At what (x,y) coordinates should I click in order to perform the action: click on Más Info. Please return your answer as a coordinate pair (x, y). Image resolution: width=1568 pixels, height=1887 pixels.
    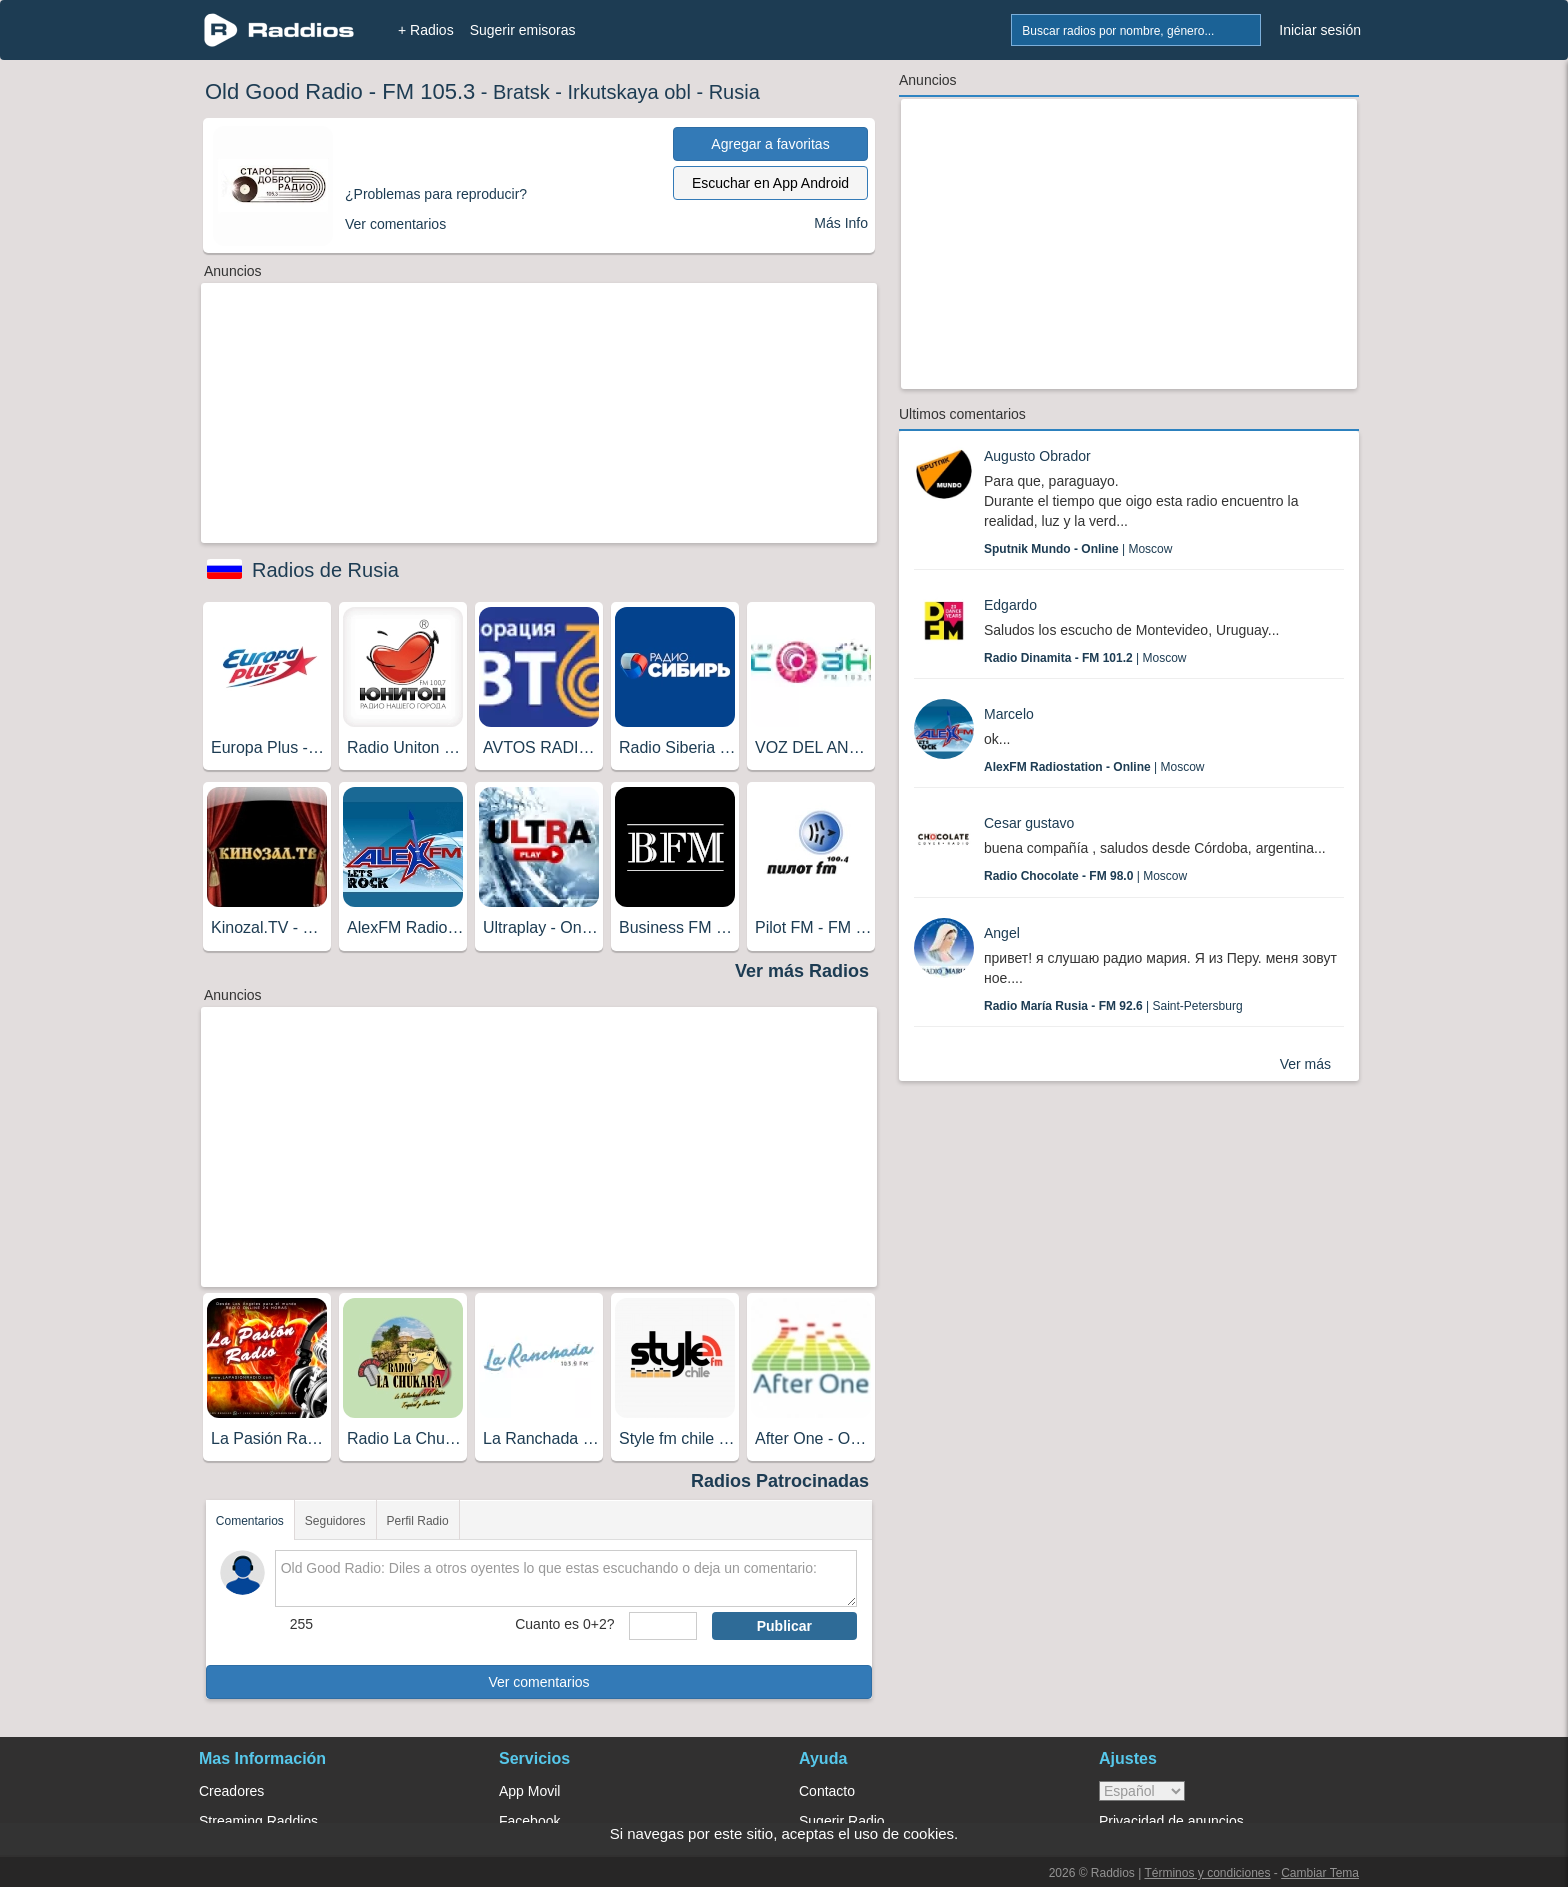
    Looking at the image, I should click on (841, 223).